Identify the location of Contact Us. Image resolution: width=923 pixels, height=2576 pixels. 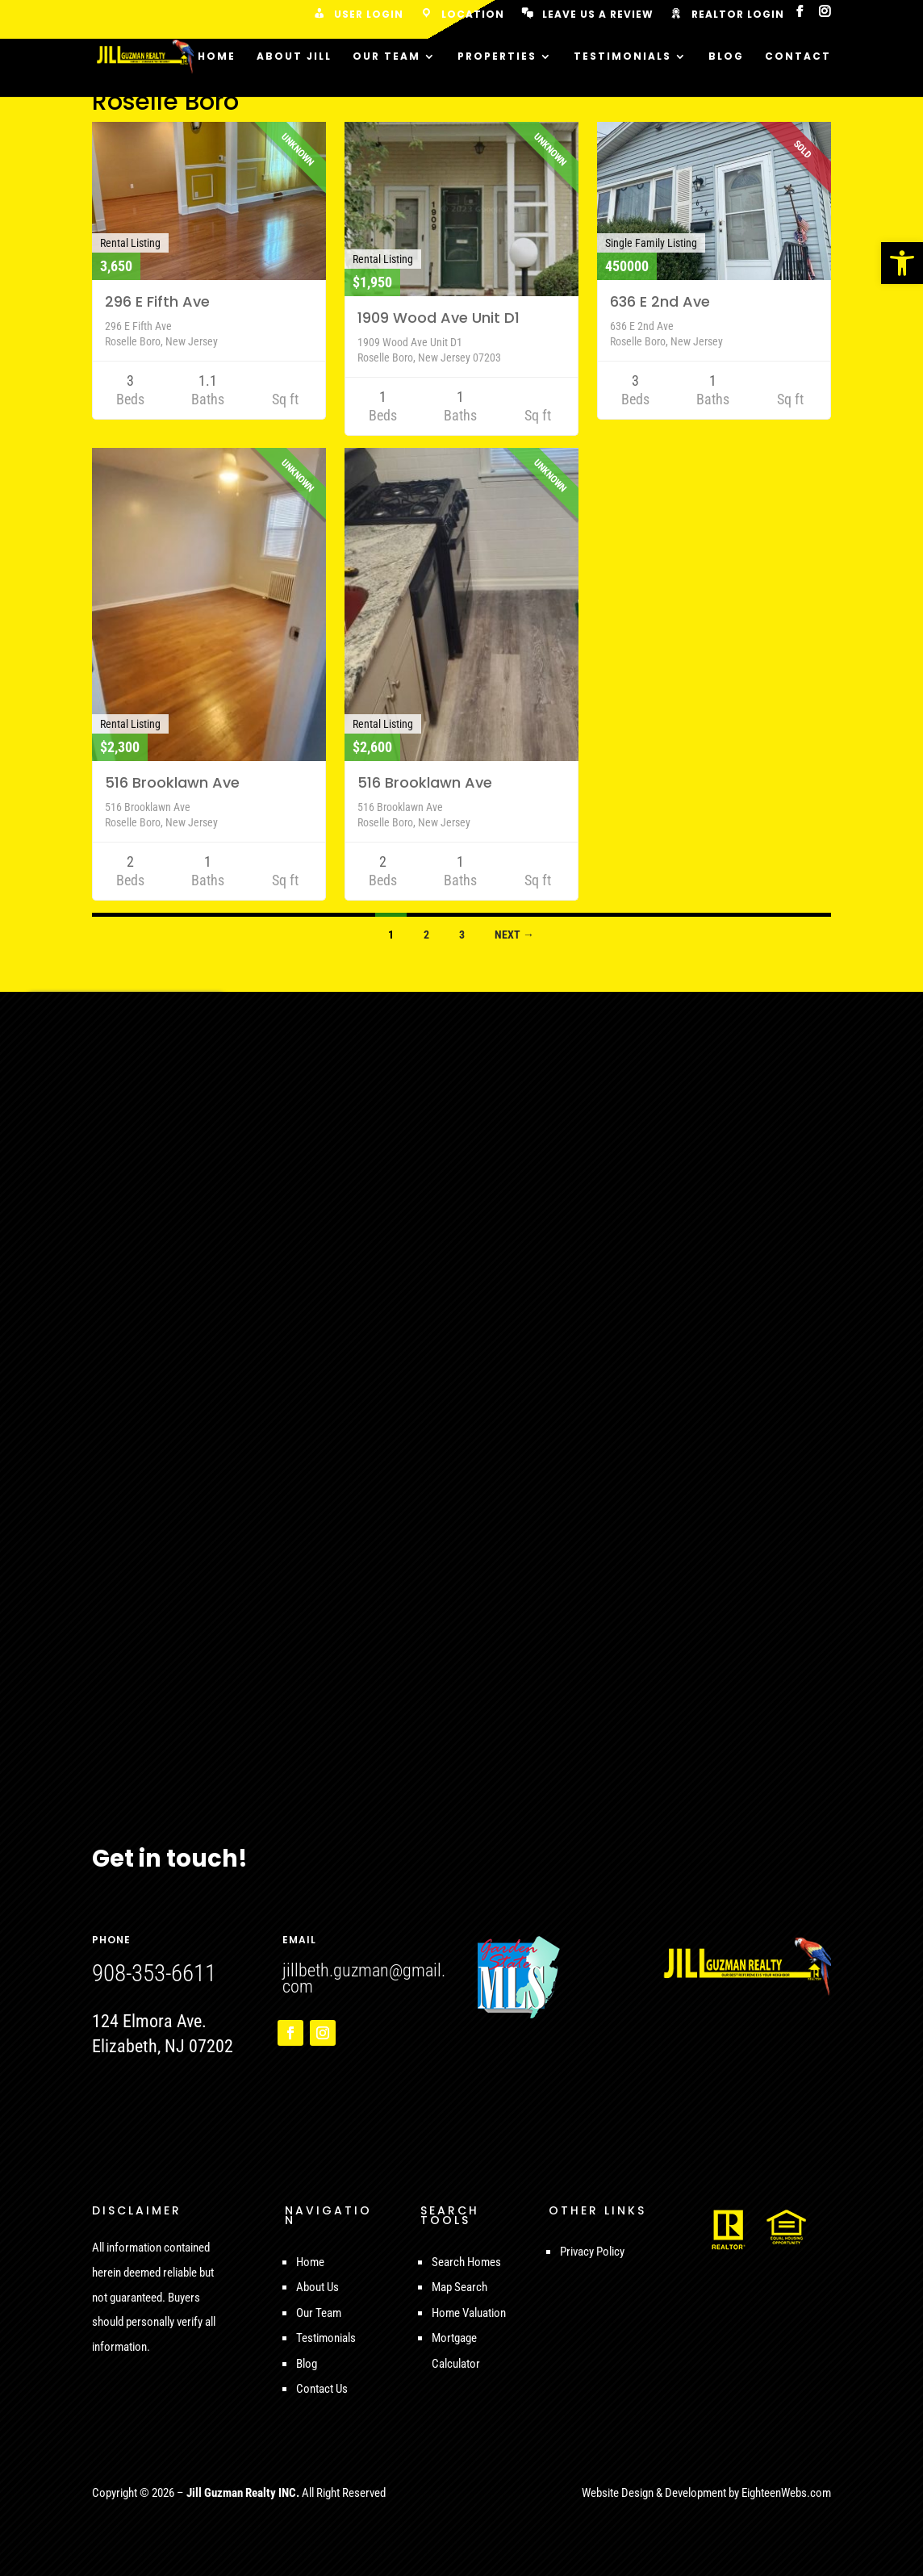
(322, 2389).